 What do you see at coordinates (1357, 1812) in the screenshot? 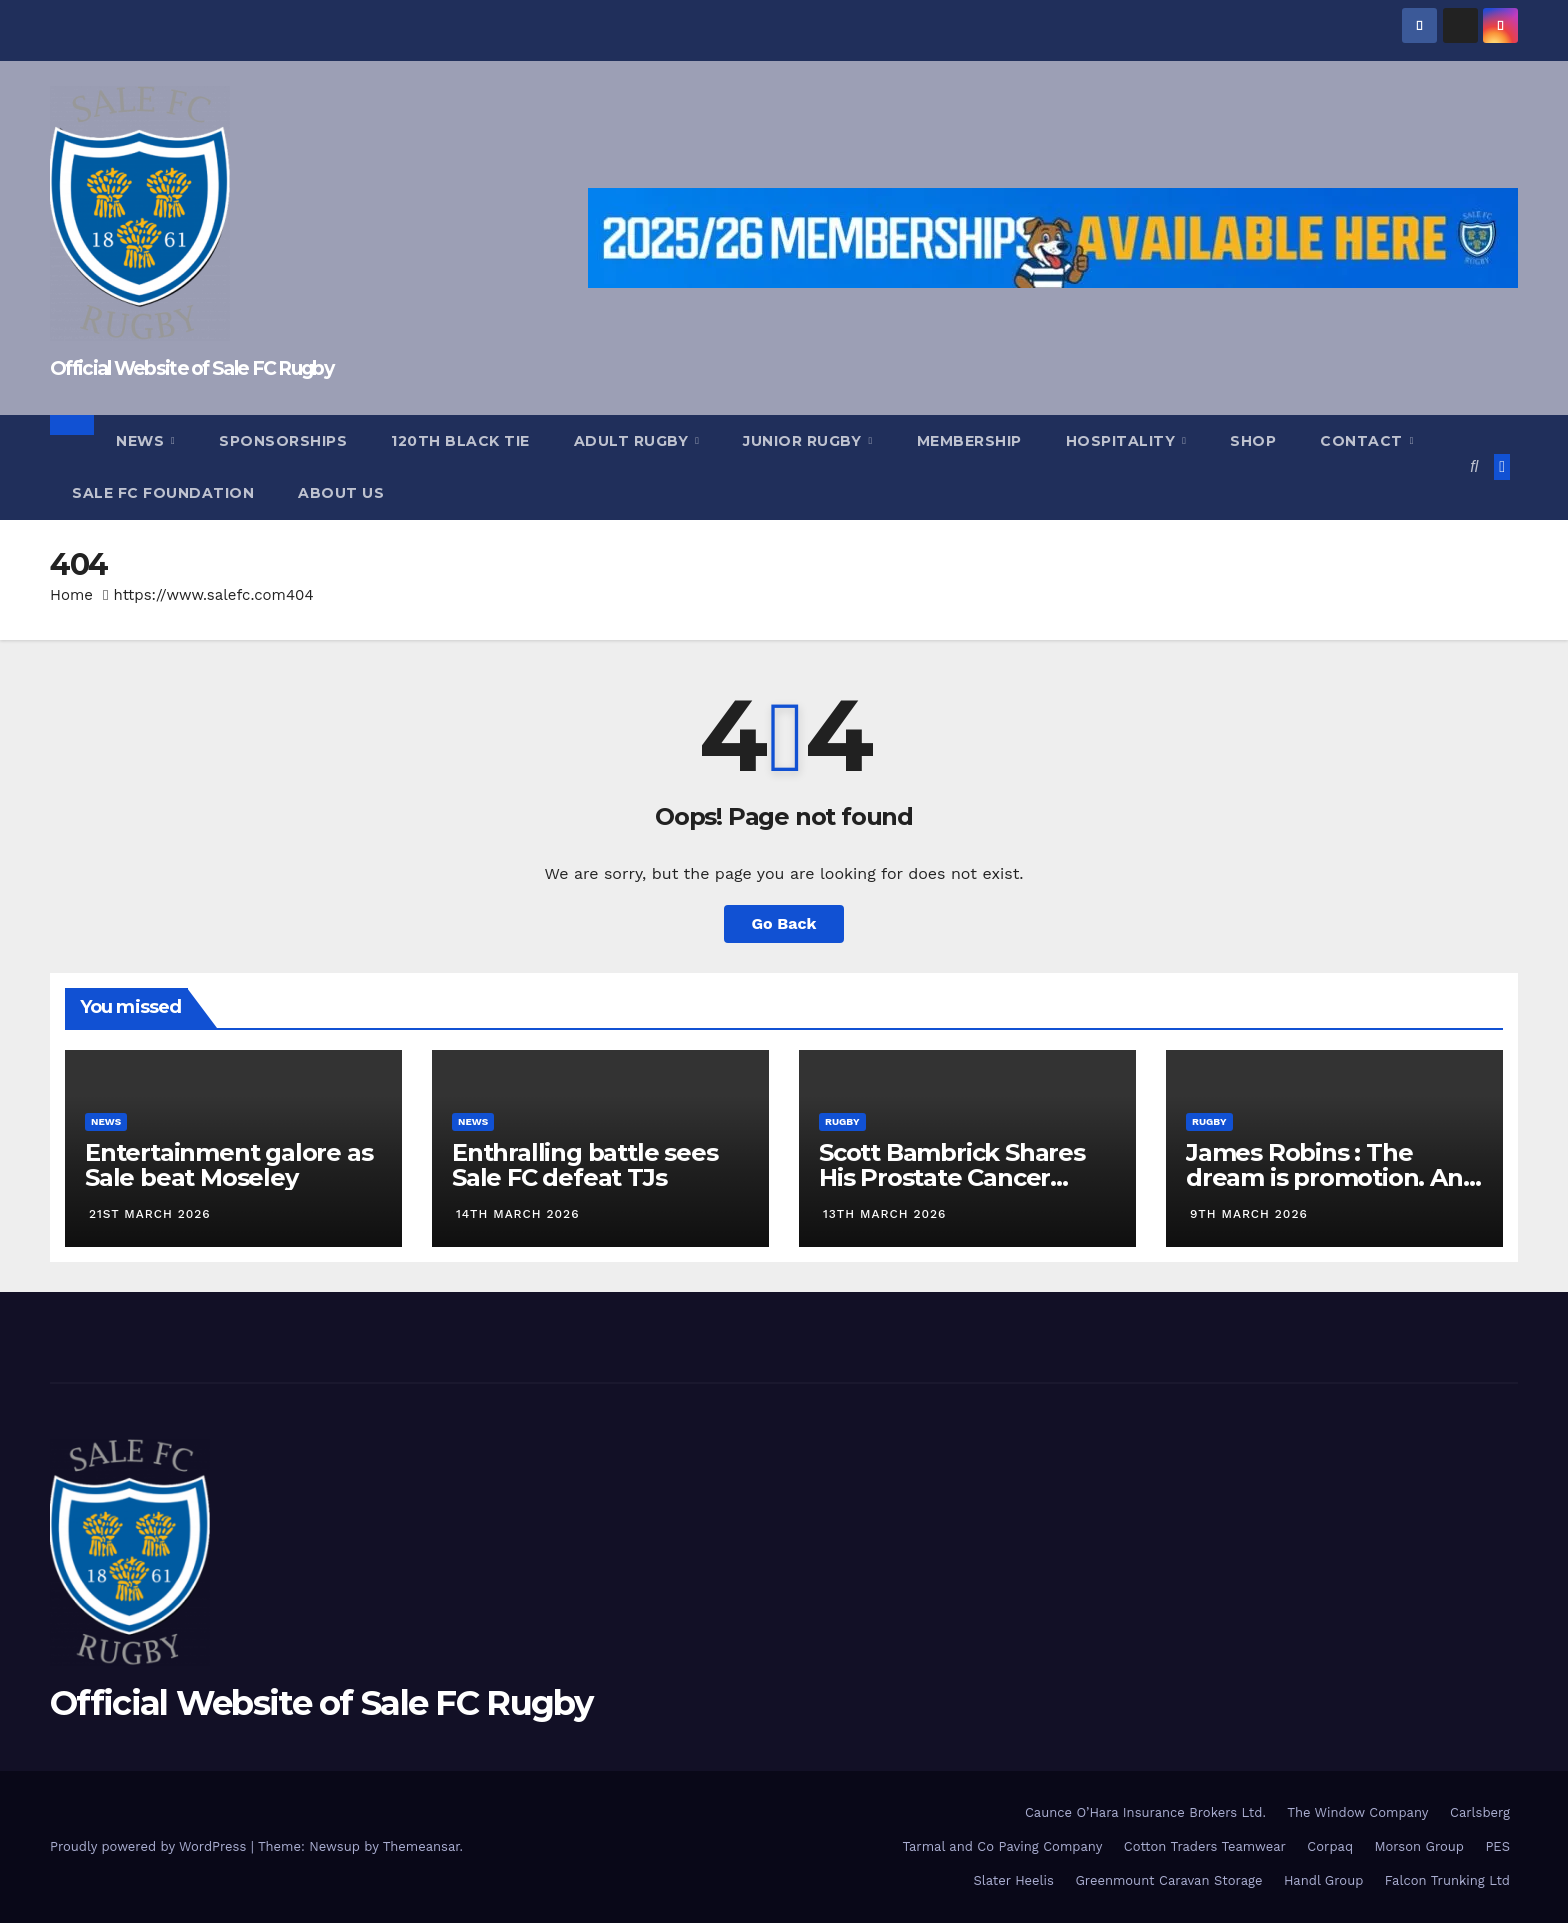
I see `The Window Company` at bounding box center [1357, 1812].